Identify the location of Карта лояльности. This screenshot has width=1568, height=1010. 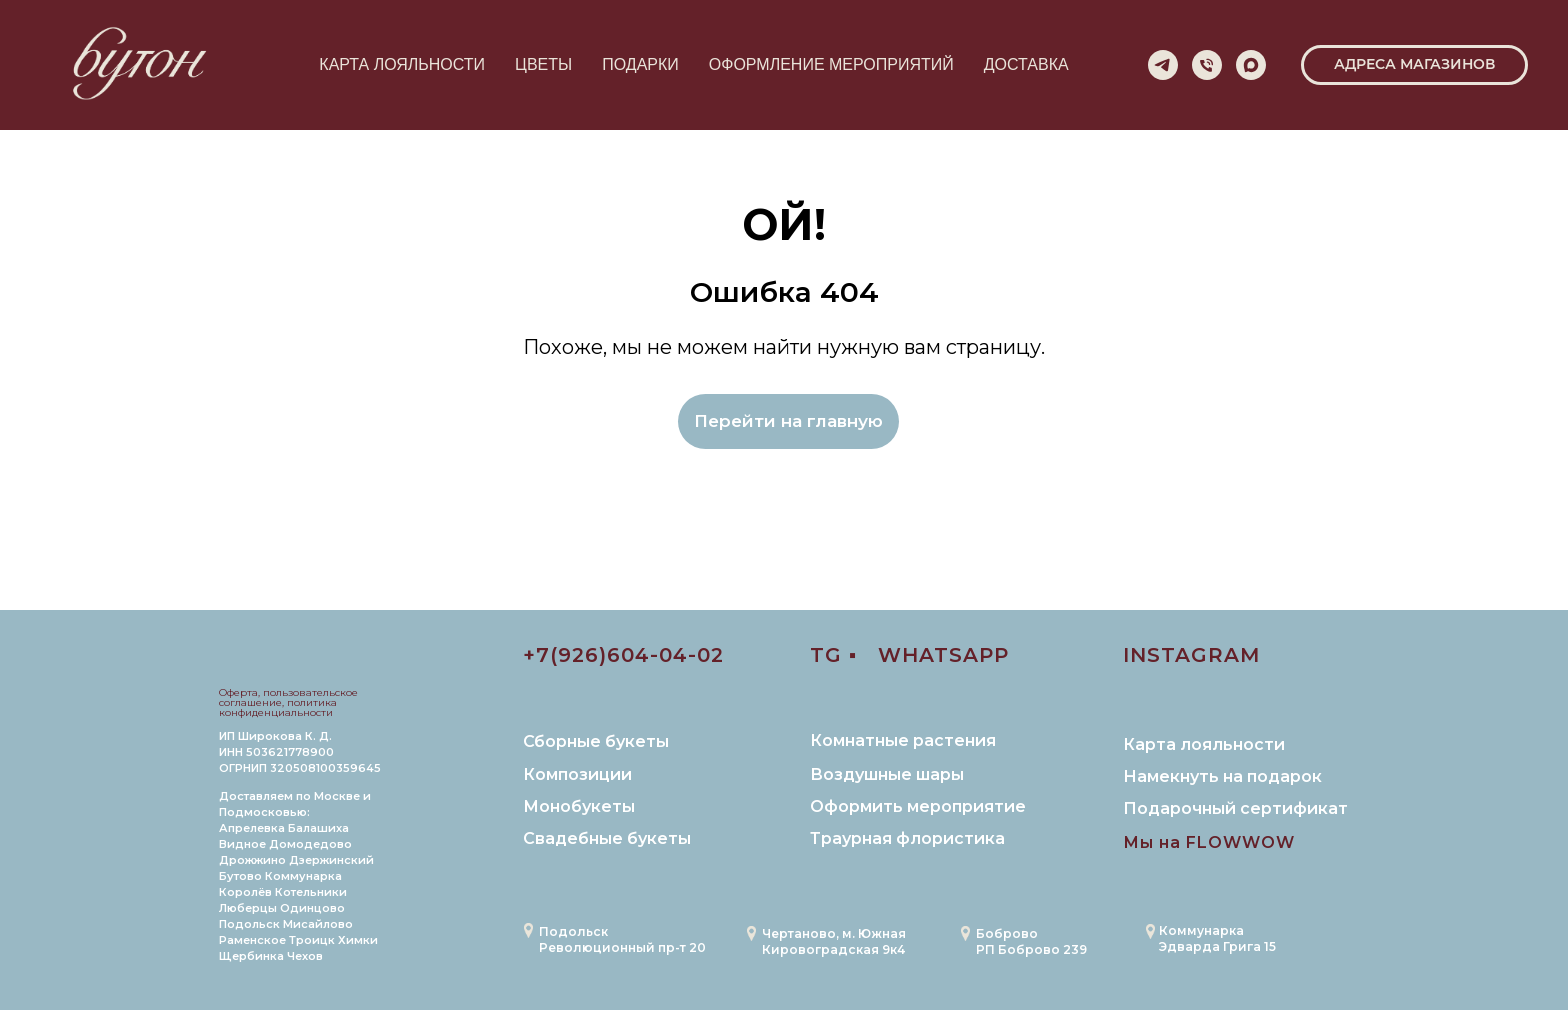
(1204, 744).